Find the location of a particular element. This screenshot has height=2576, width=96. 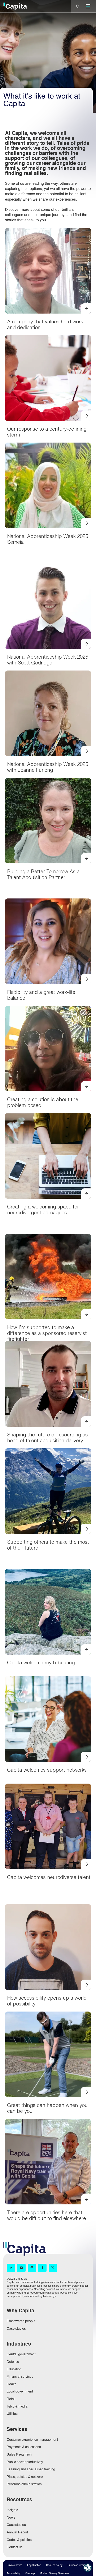

Payments & collections is located at coordinates (24, 2447).